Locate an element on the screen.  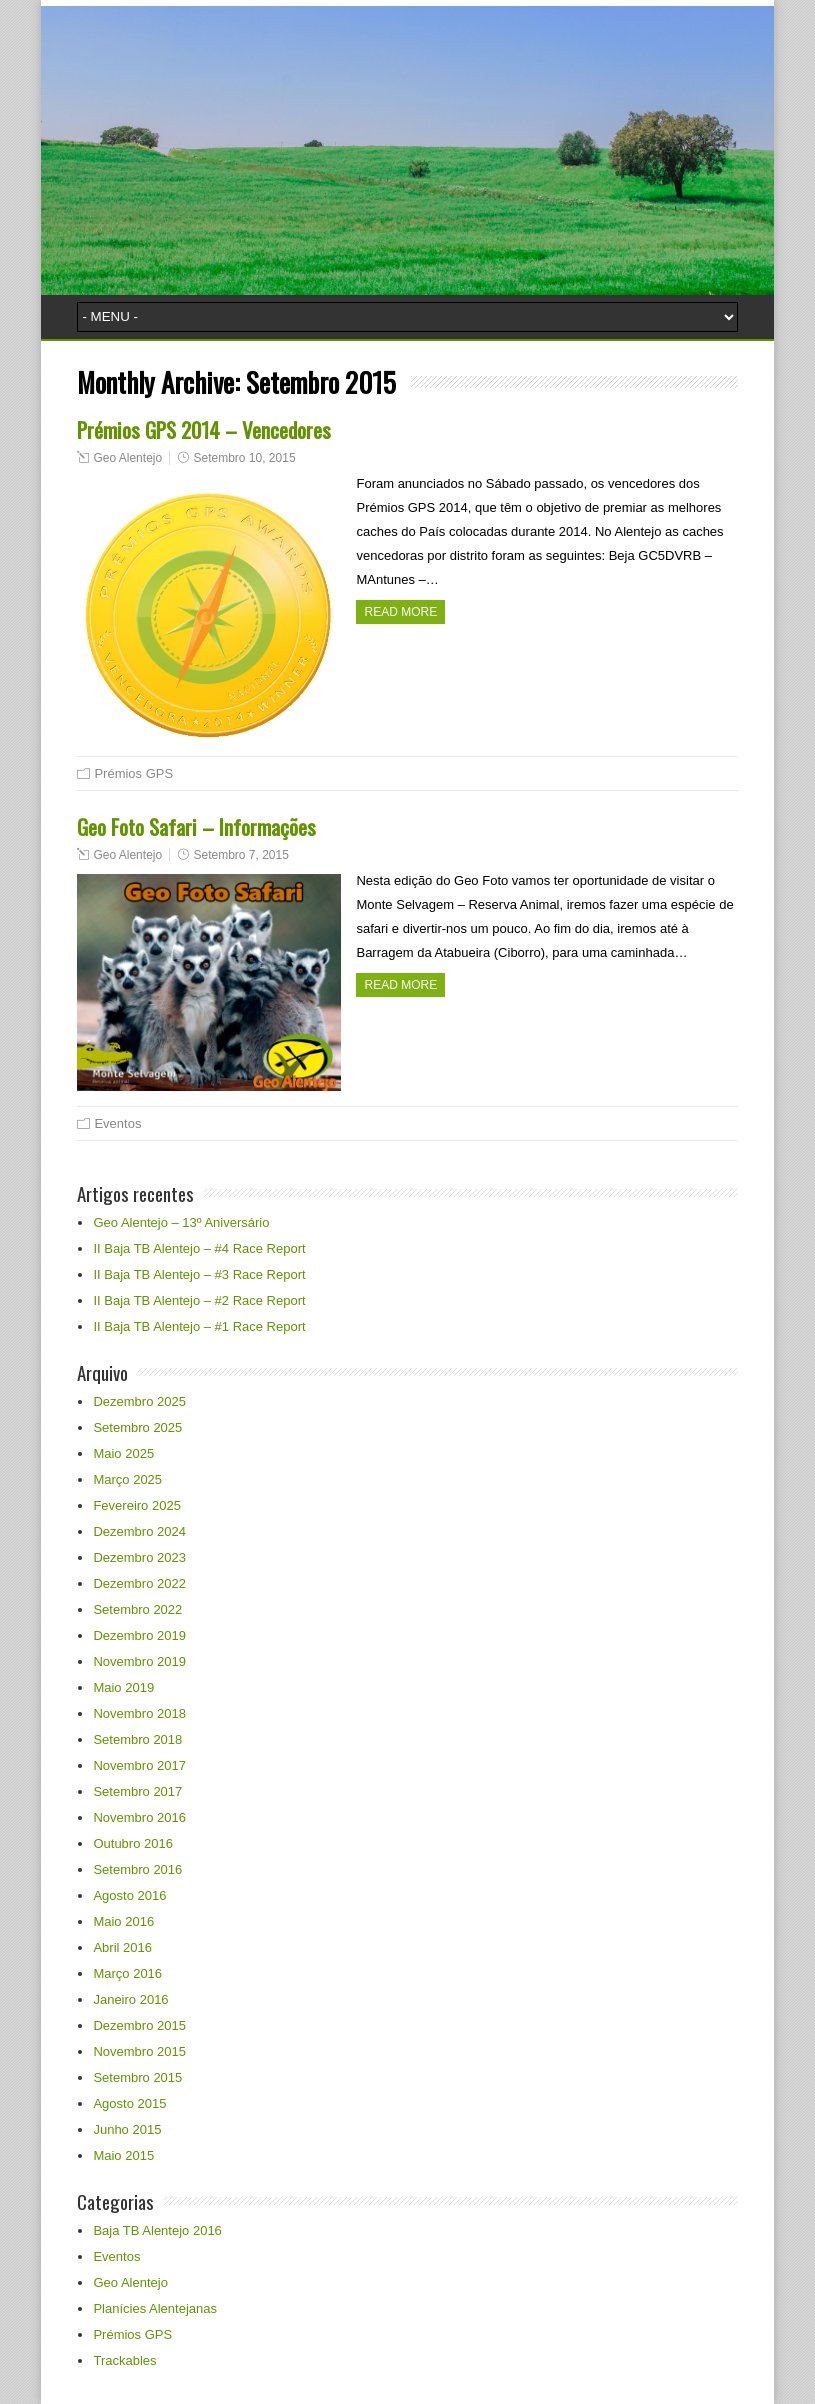
II Baja TB Alentejo – #4 Race Report is located at coordinates (199, 1248).